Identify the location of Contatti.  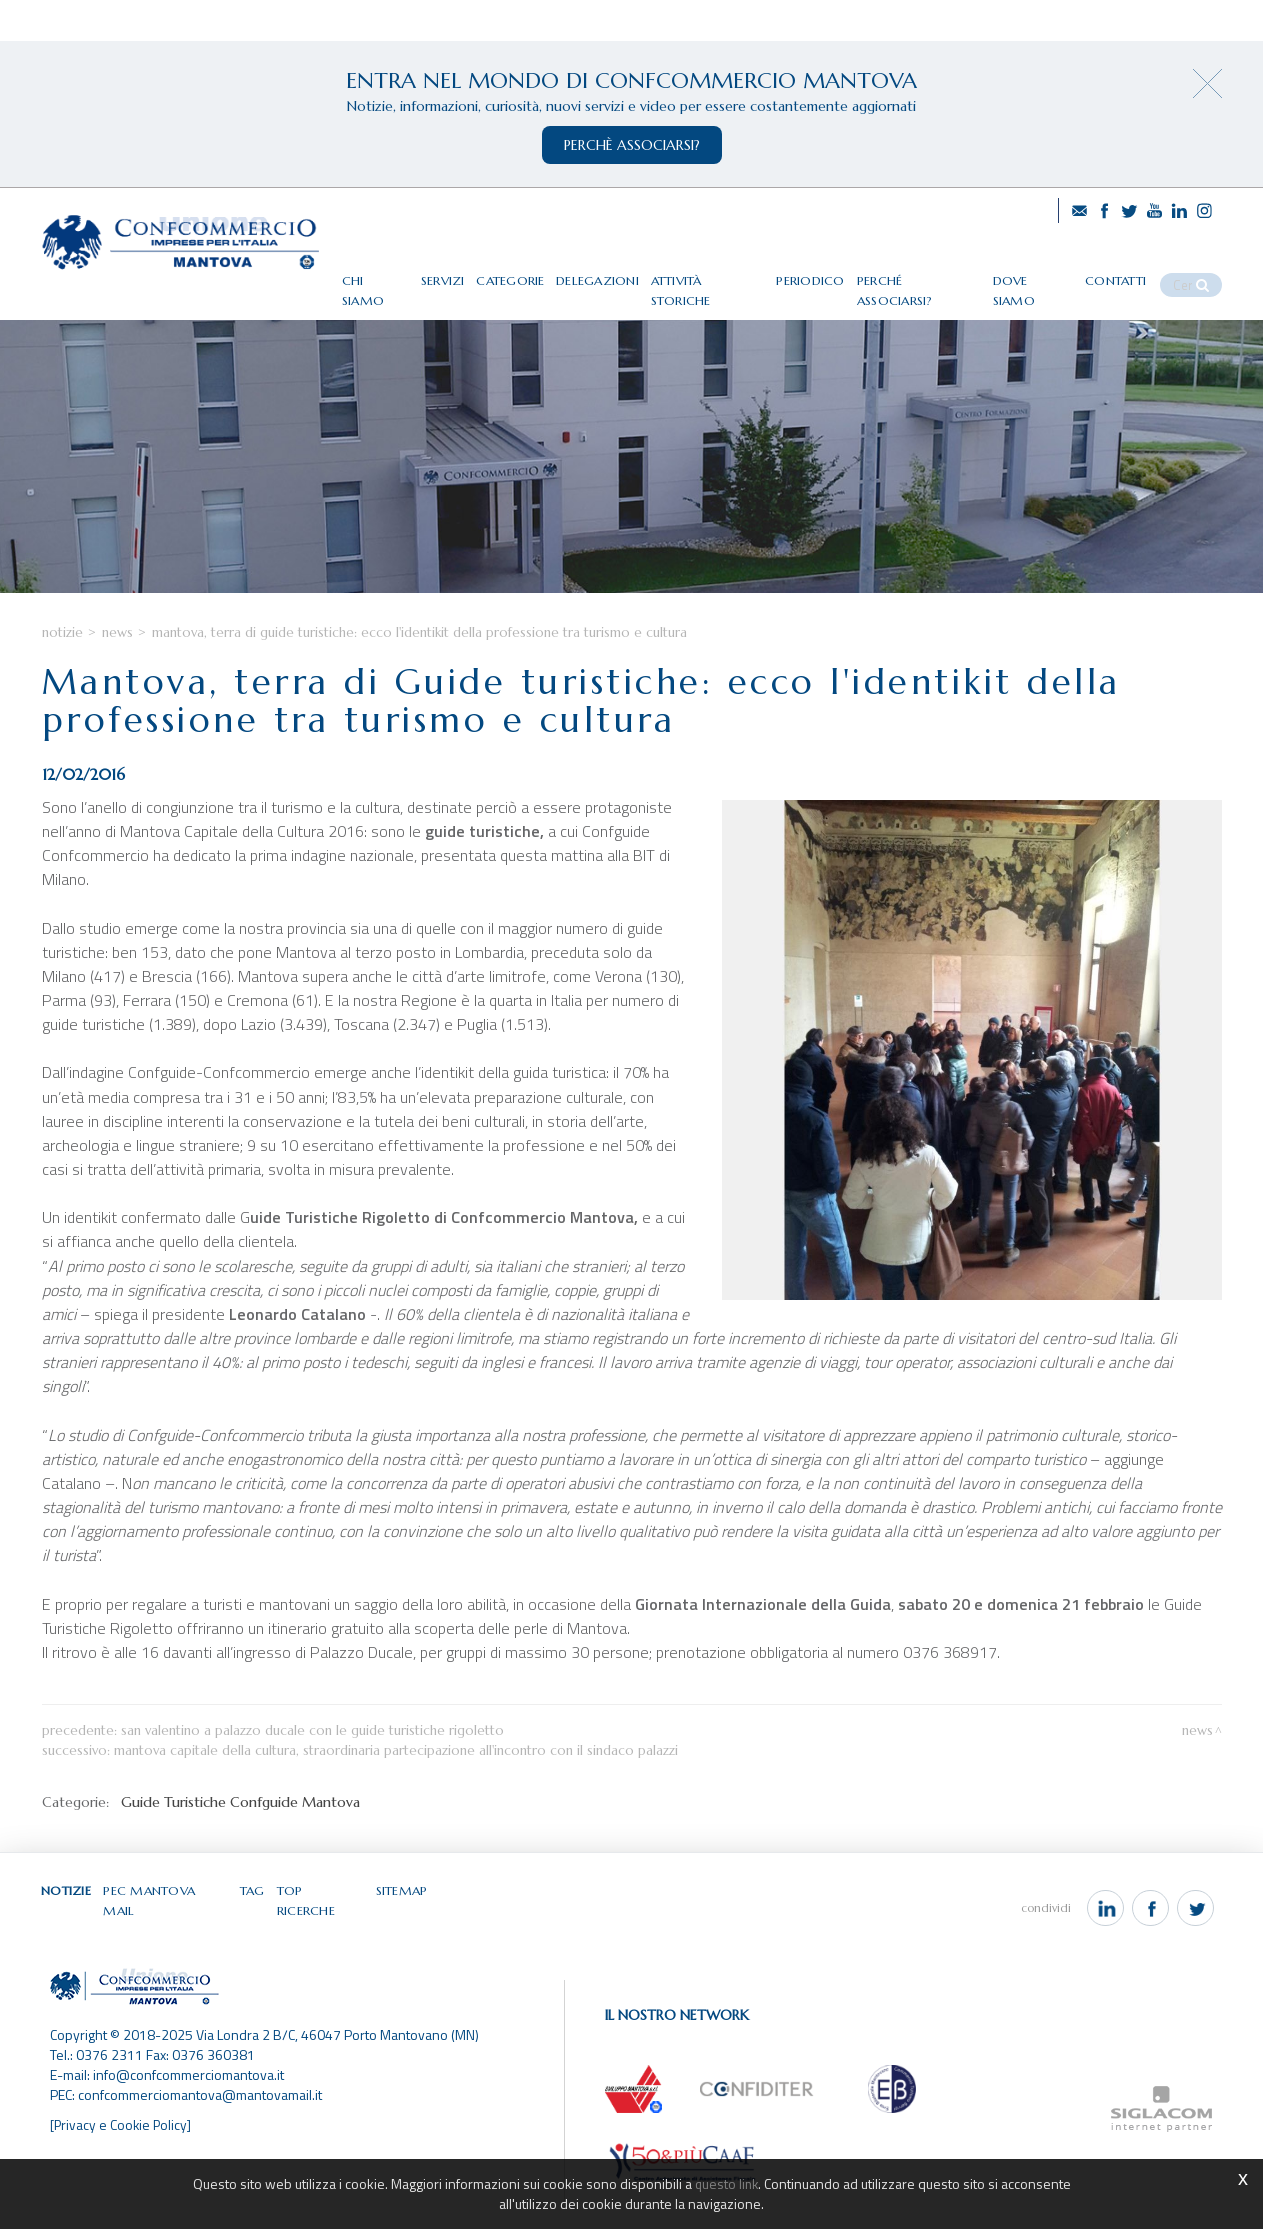
(1134, 272).